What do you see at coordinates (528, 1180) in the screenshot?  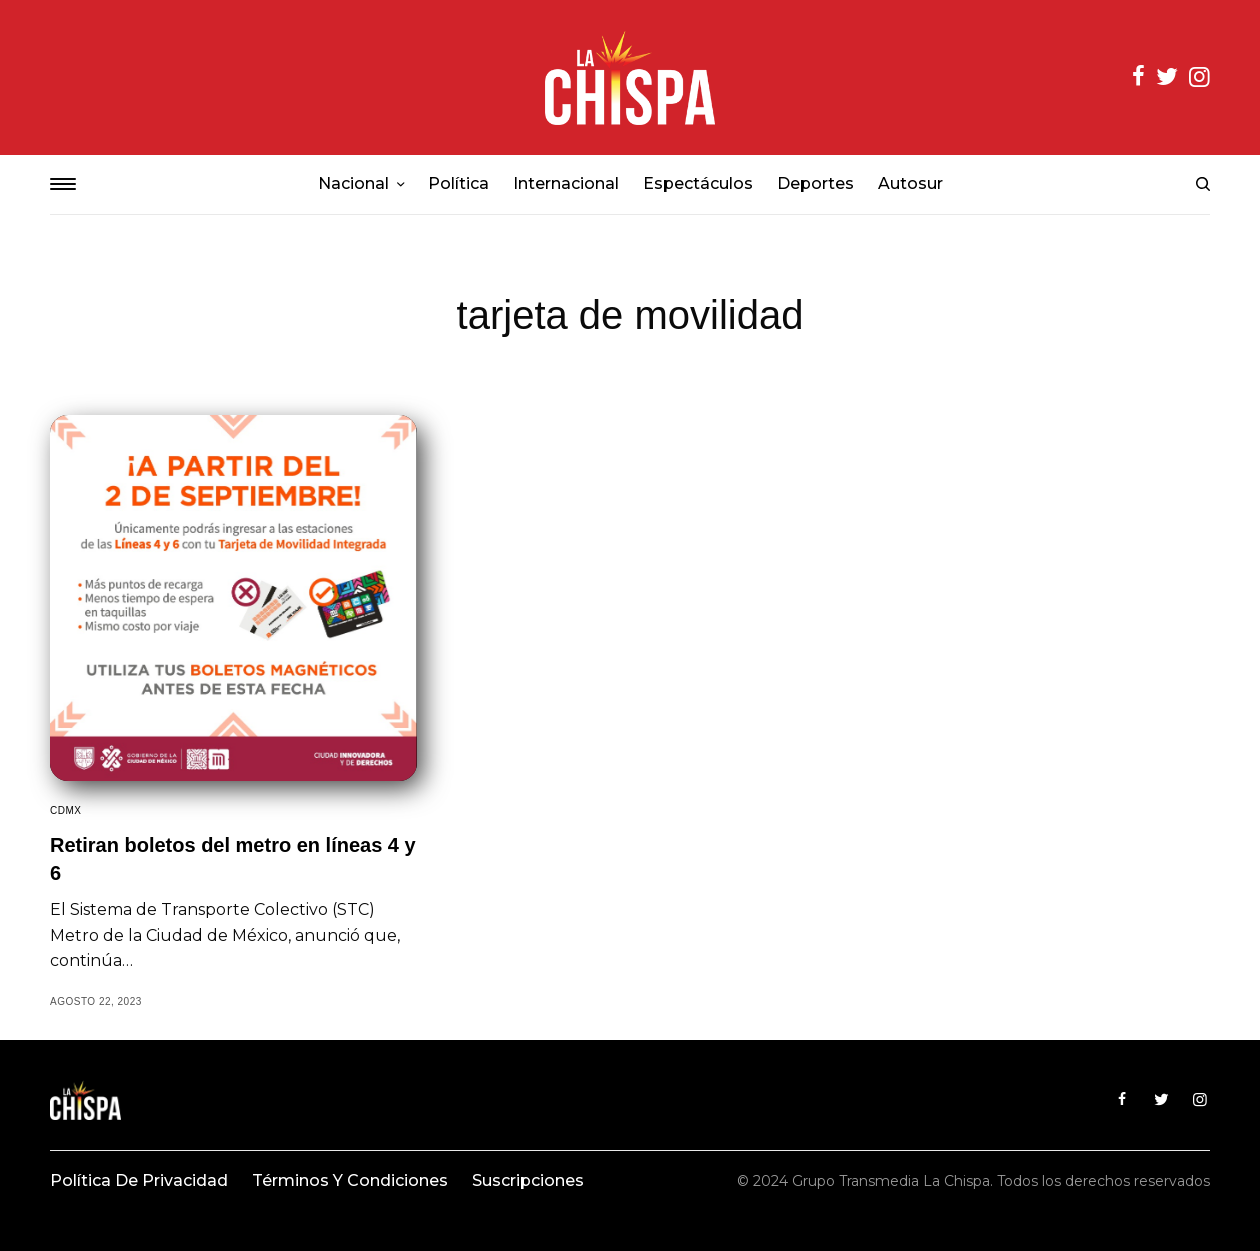 I see `Suscripciones` at bounding box center [528, 1180].